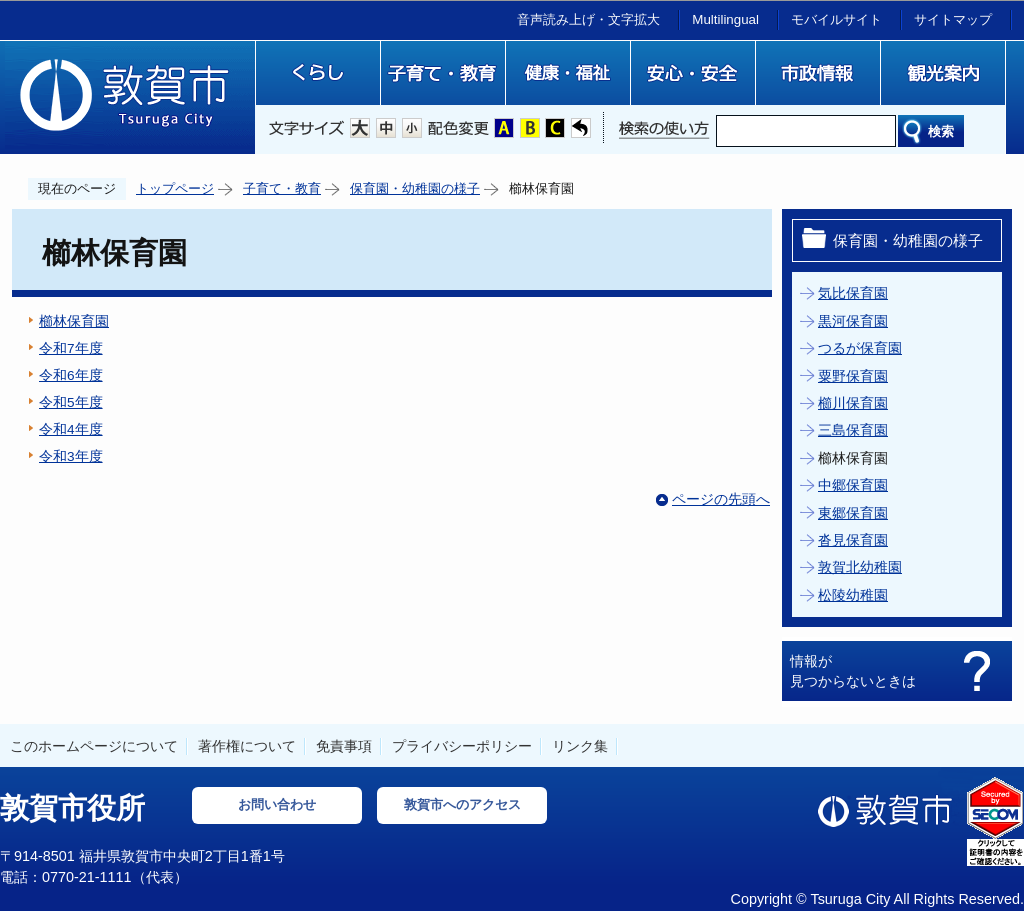 This screenshot has height=913, width=1024. What do you see at coordinates (71, 456) in the screenshot?
I see `令和3年度` at bounding box center [71, 456].